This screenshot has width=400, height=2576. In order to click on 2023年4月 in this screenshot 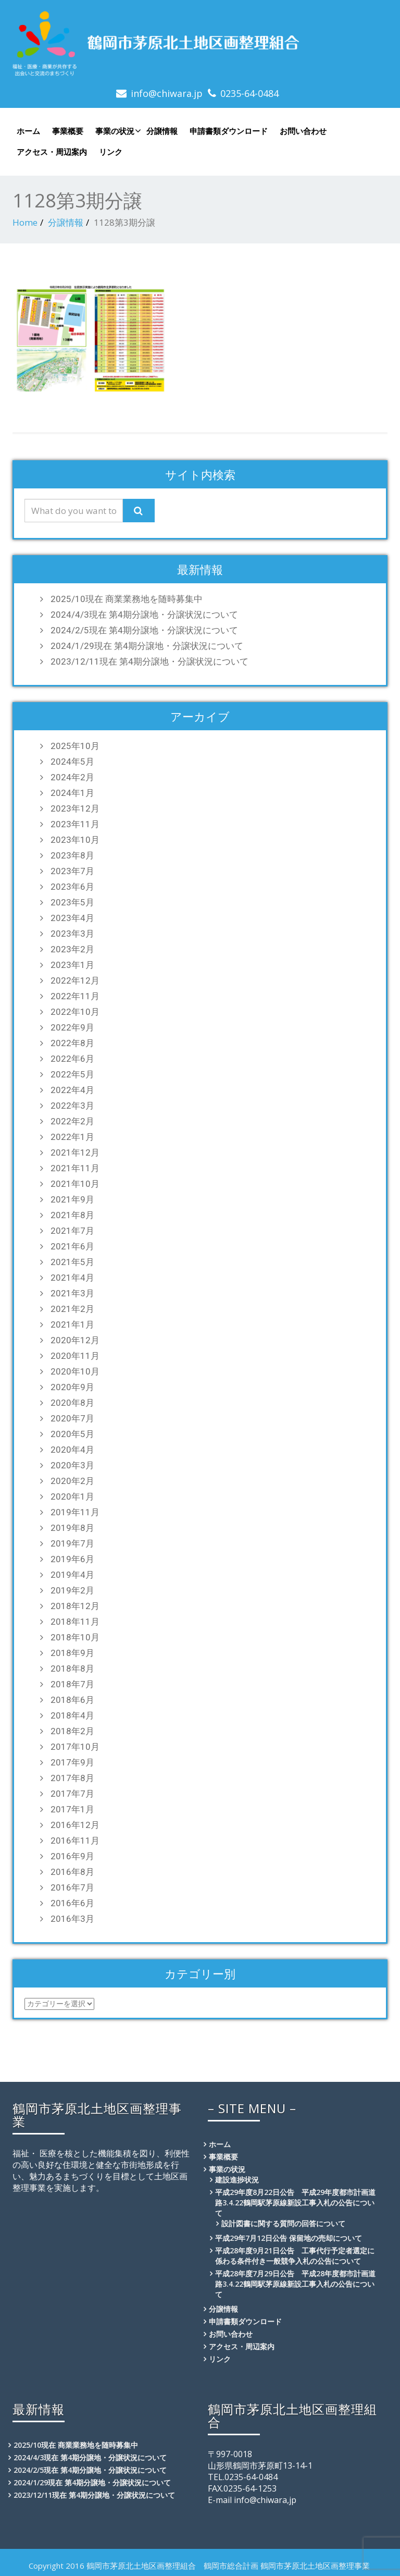, I will do `click(72, 918)`.